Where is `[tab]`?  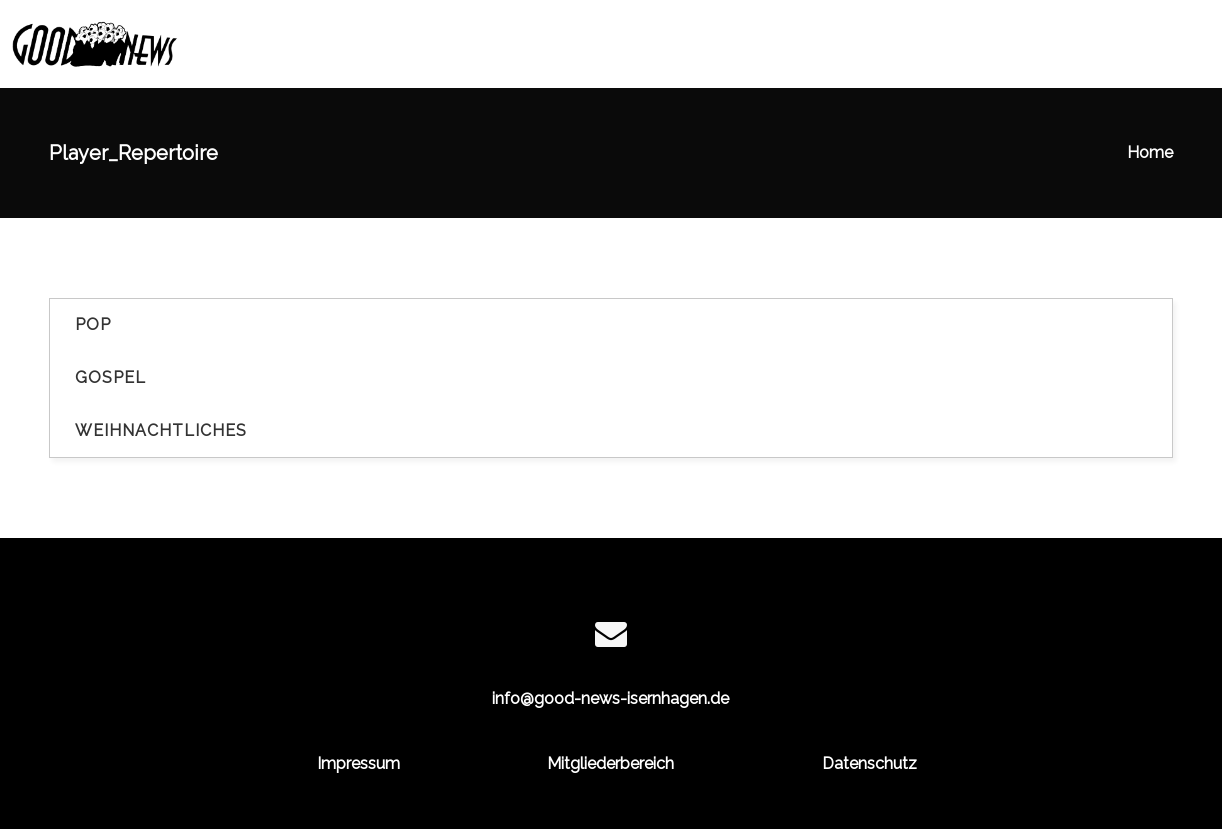
[tab] is located at coordinates (611, 325).